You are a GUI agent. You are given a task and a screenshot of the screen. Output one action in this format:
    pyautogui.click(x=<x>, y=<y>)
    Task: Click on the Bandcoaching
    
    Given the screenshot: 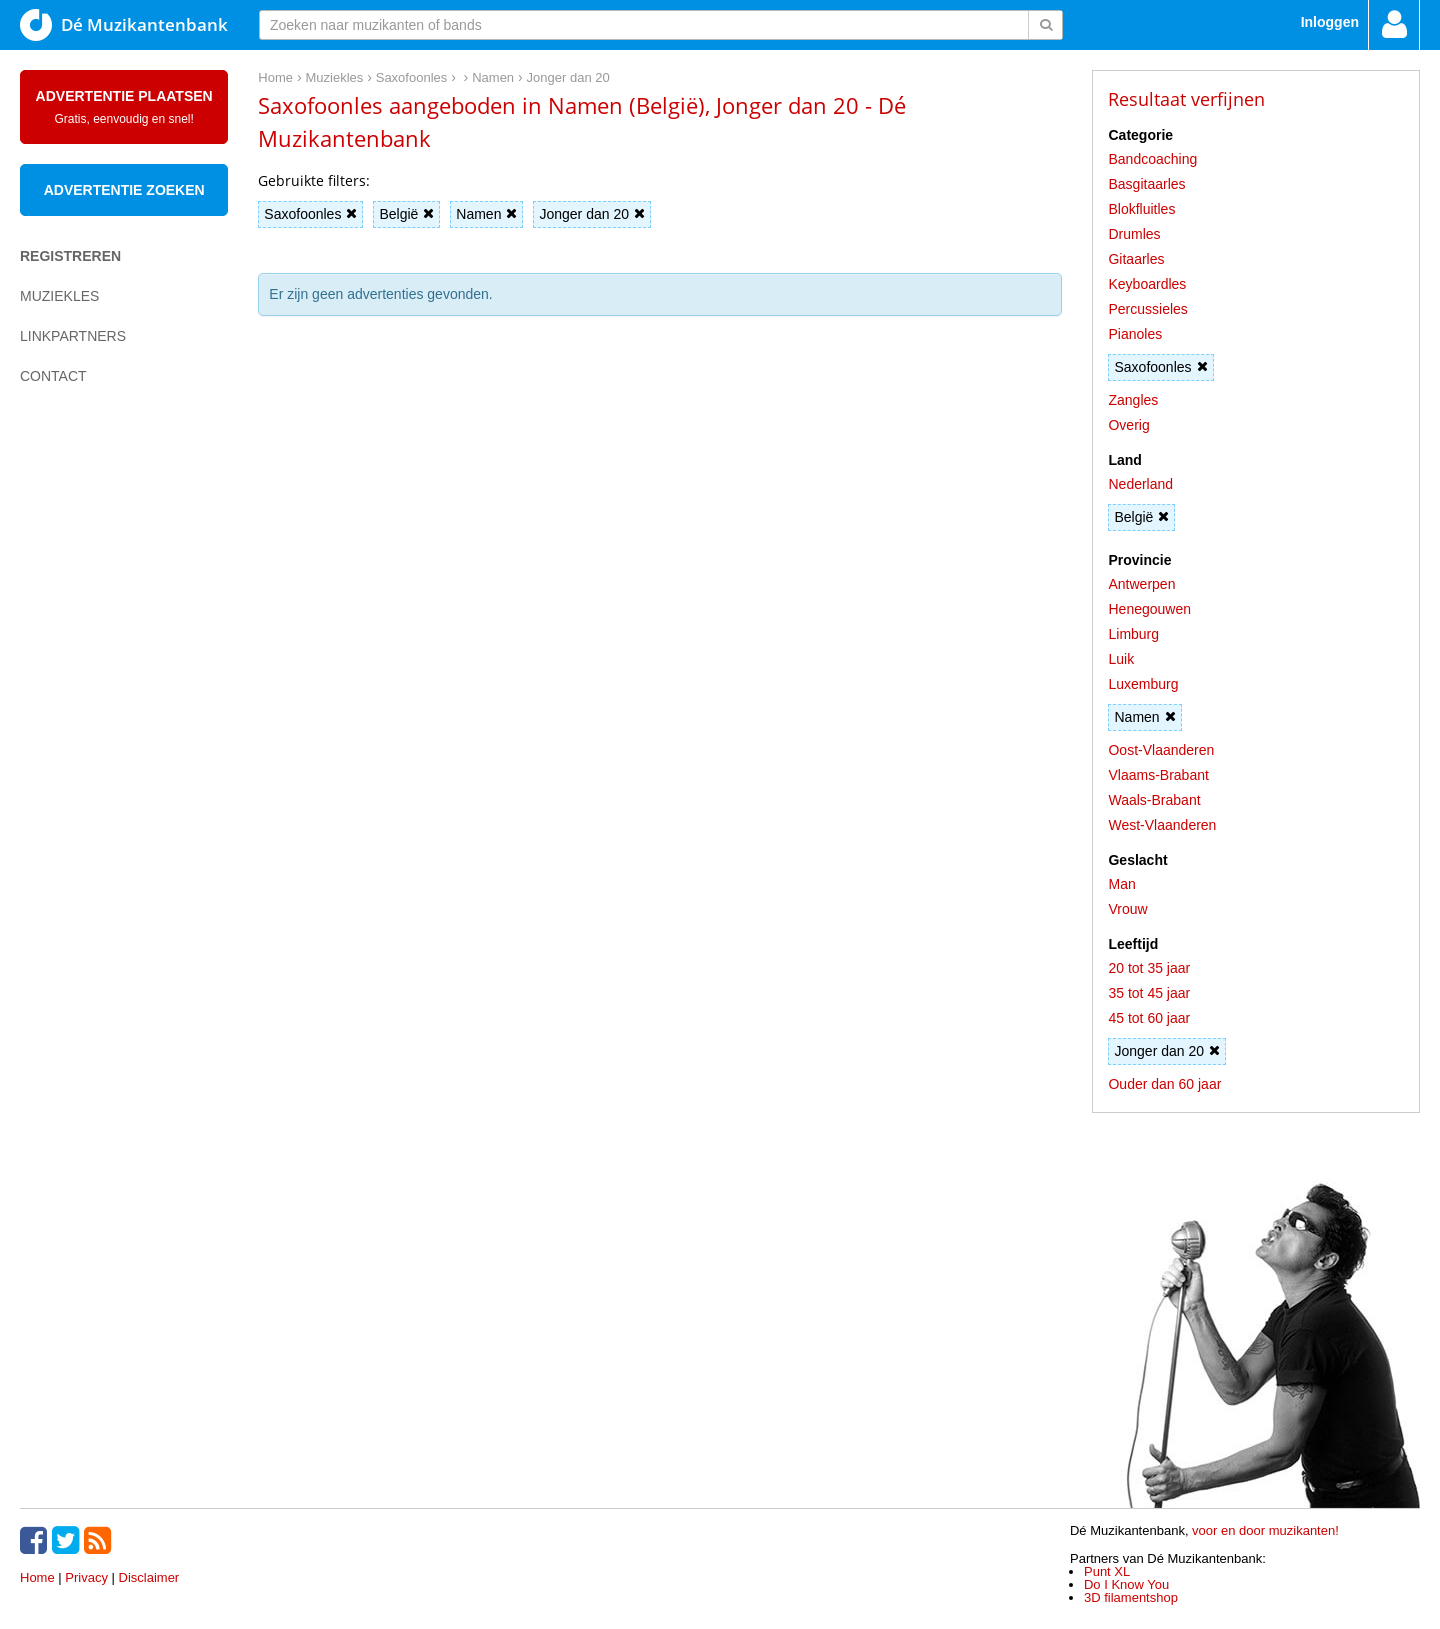 What is the action you would take?
    pyautogui.click(x=1152, y=159)
    